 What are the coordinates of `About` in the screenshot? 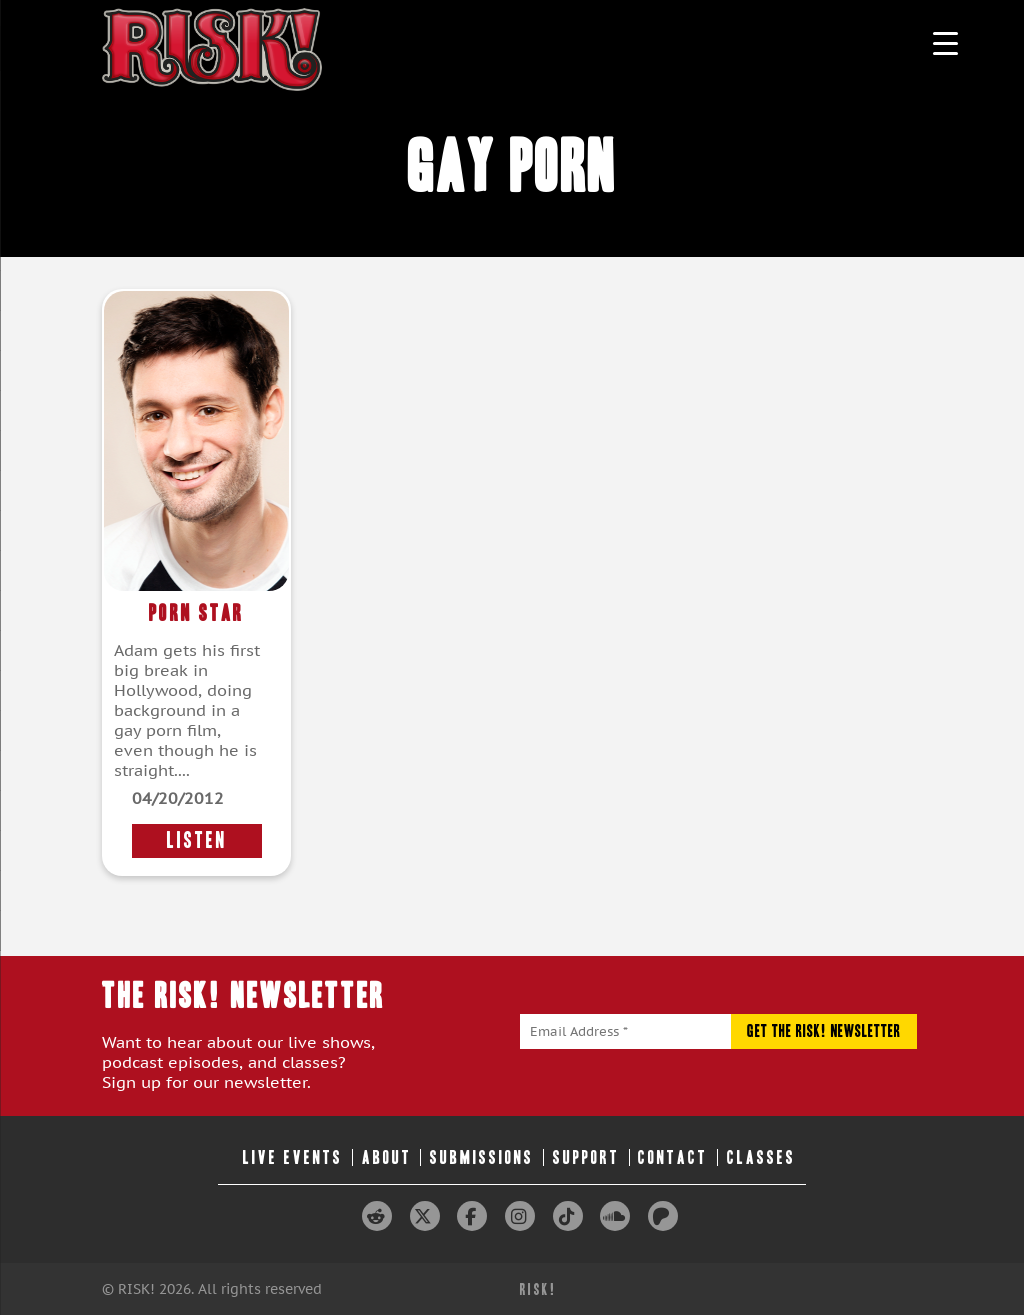 It's located at (387, 1157).